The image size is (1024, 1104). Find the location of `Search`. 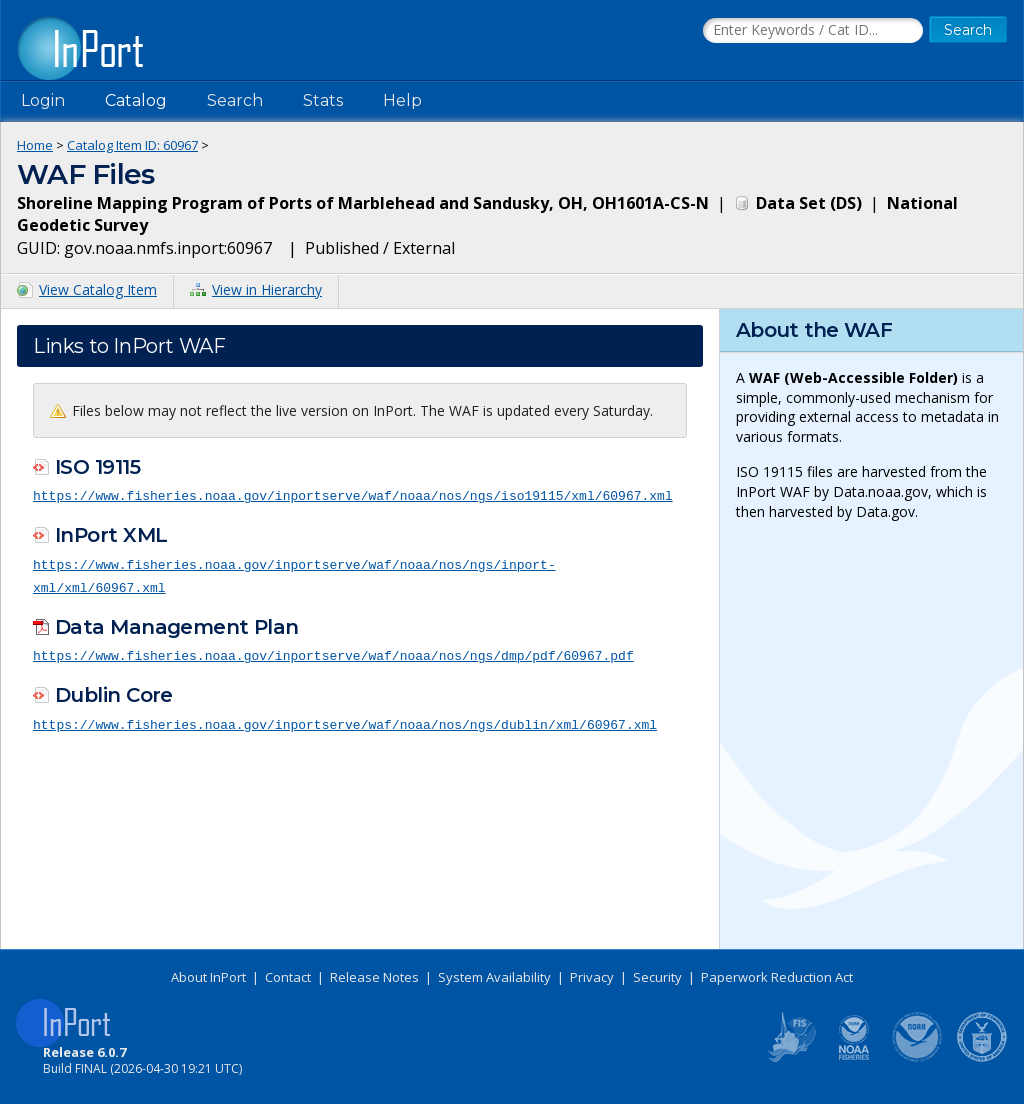

Search is located at coordinates (235, 100).